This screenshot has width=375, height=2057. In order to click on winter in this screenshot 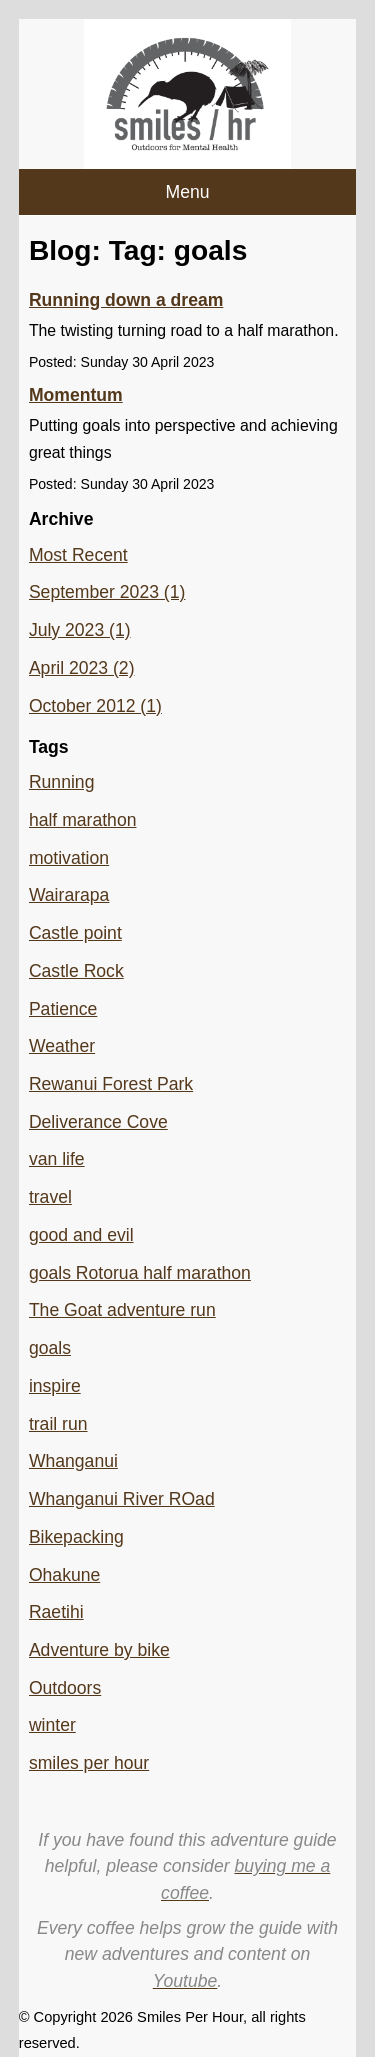, I will do `click(52, 1725)`.